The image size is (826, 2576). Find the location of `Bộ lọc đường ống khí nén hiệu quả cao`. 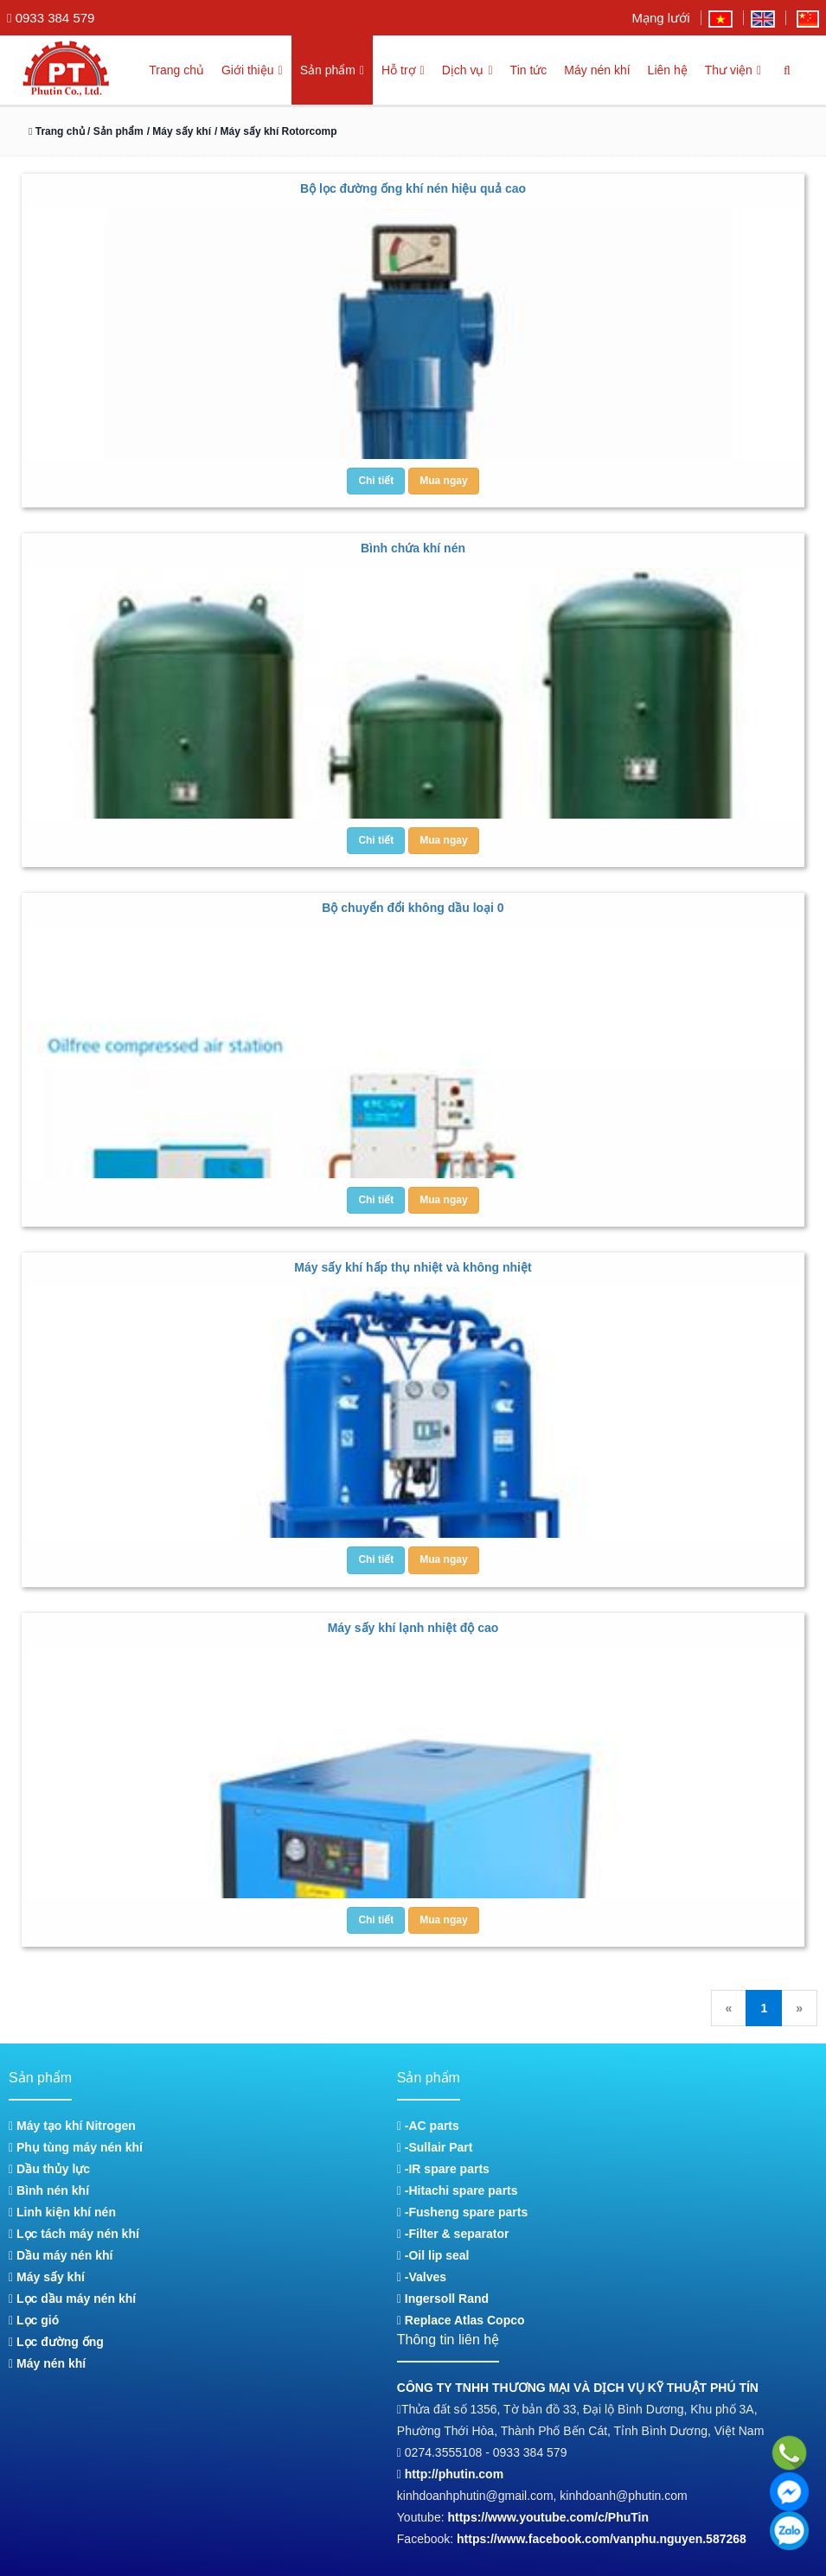

Bộ lọc đường ống khí nén hiệu quả cao is located at coordinates (413, 188).